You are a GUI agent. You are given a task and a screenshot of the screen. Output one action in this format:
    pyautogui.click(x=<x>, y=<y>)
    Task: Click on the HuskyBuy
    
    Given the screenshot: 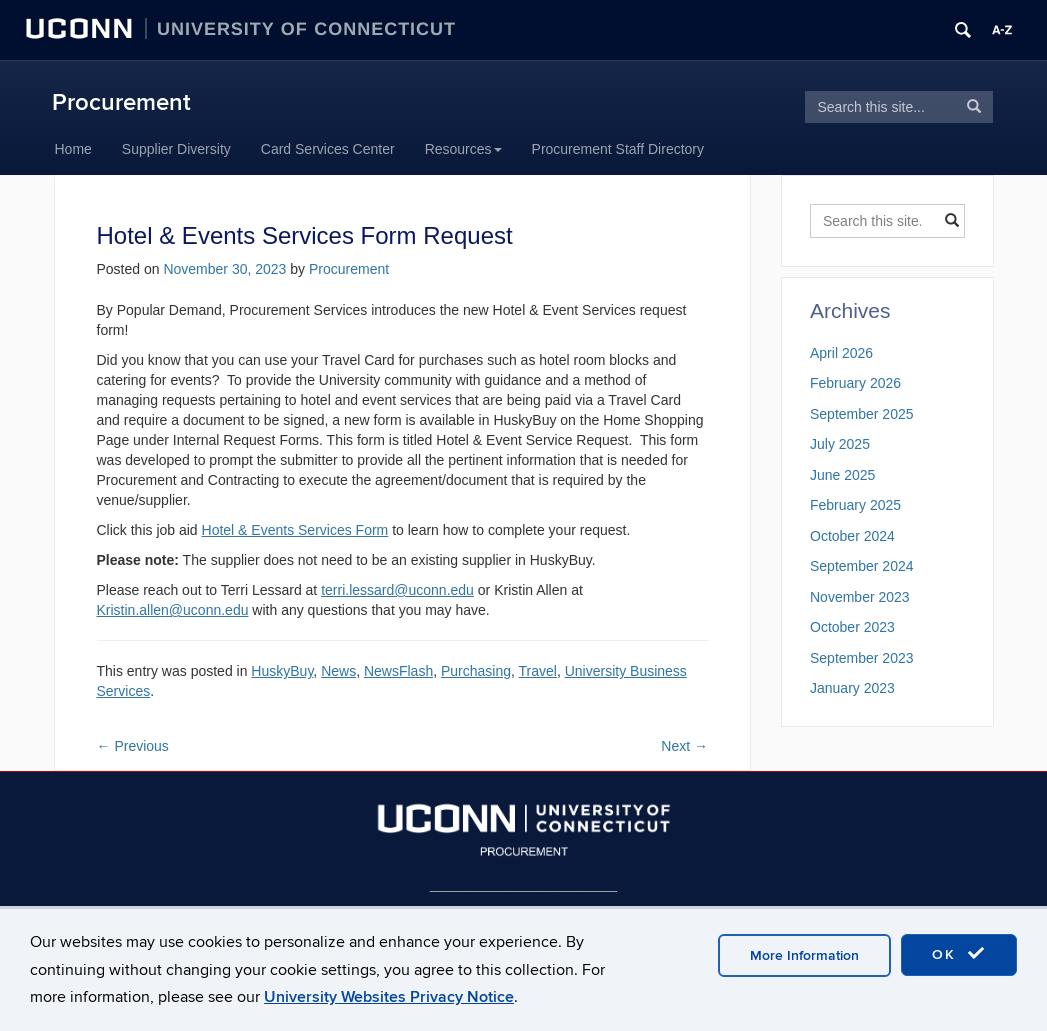 What is the action you would take?
    pyautogui.click(x=282, y=671)
    